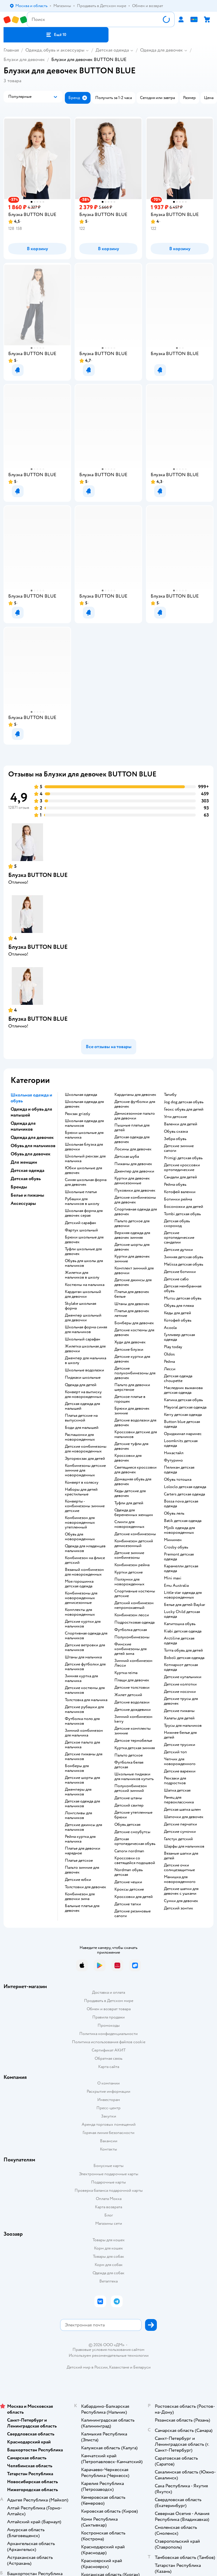  Describe the element at coordinates (83, 1624) in the screenshot. I see `Детские куртки для мальчиков` at that location.